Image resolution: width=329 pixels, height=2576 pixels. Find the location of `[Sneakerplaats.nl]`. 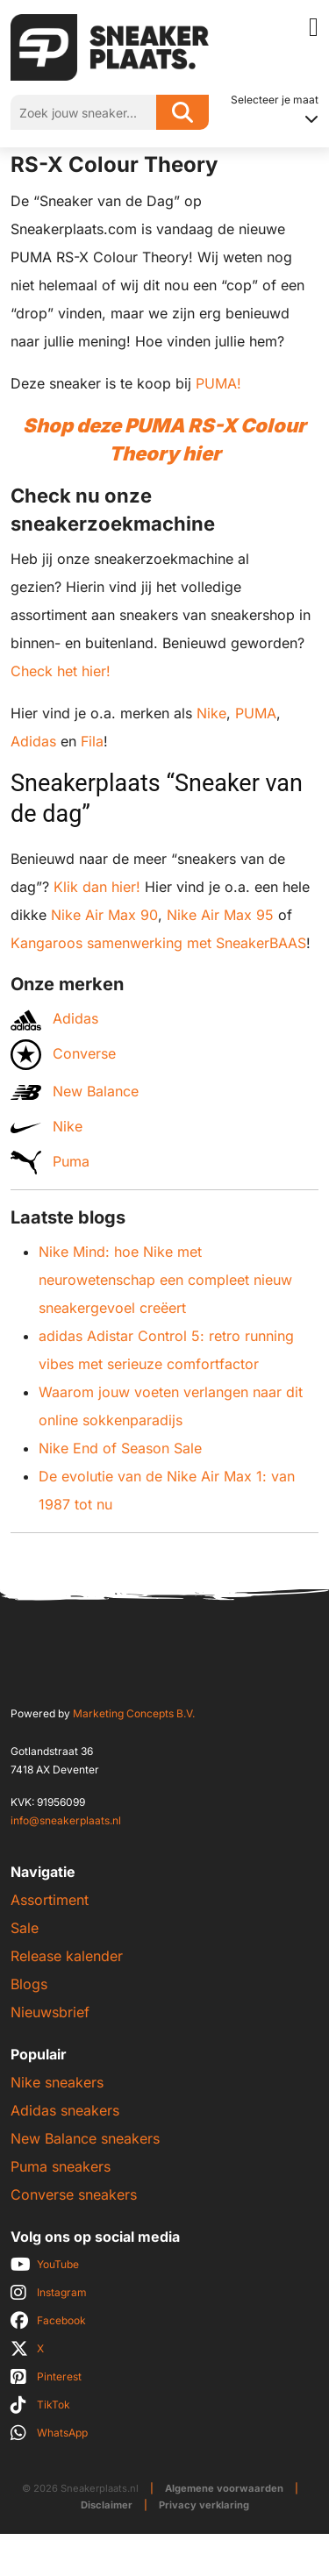

[Sneakerplaats.nl] is located at coordinates (110, 45).